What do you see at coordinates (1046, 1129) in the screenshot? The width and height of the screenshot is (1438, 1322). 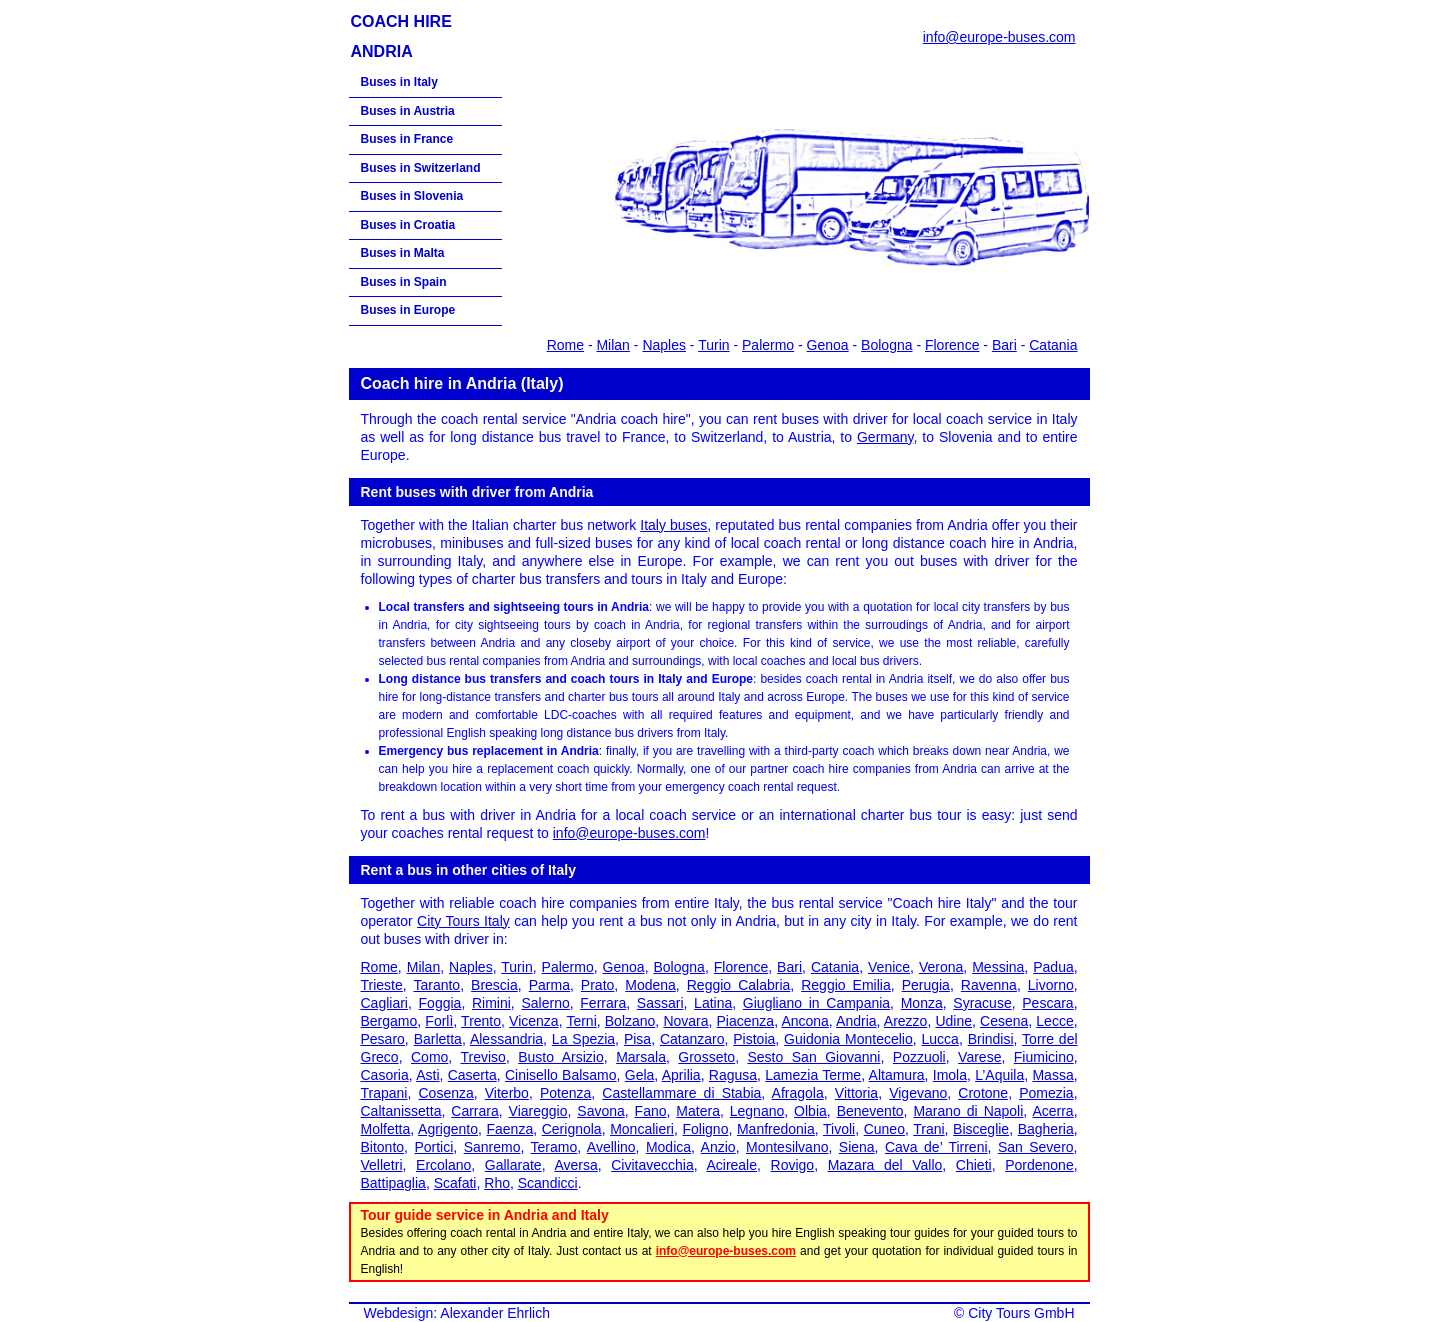 I see `Bagheria` at bounding box center [1046, 1129].